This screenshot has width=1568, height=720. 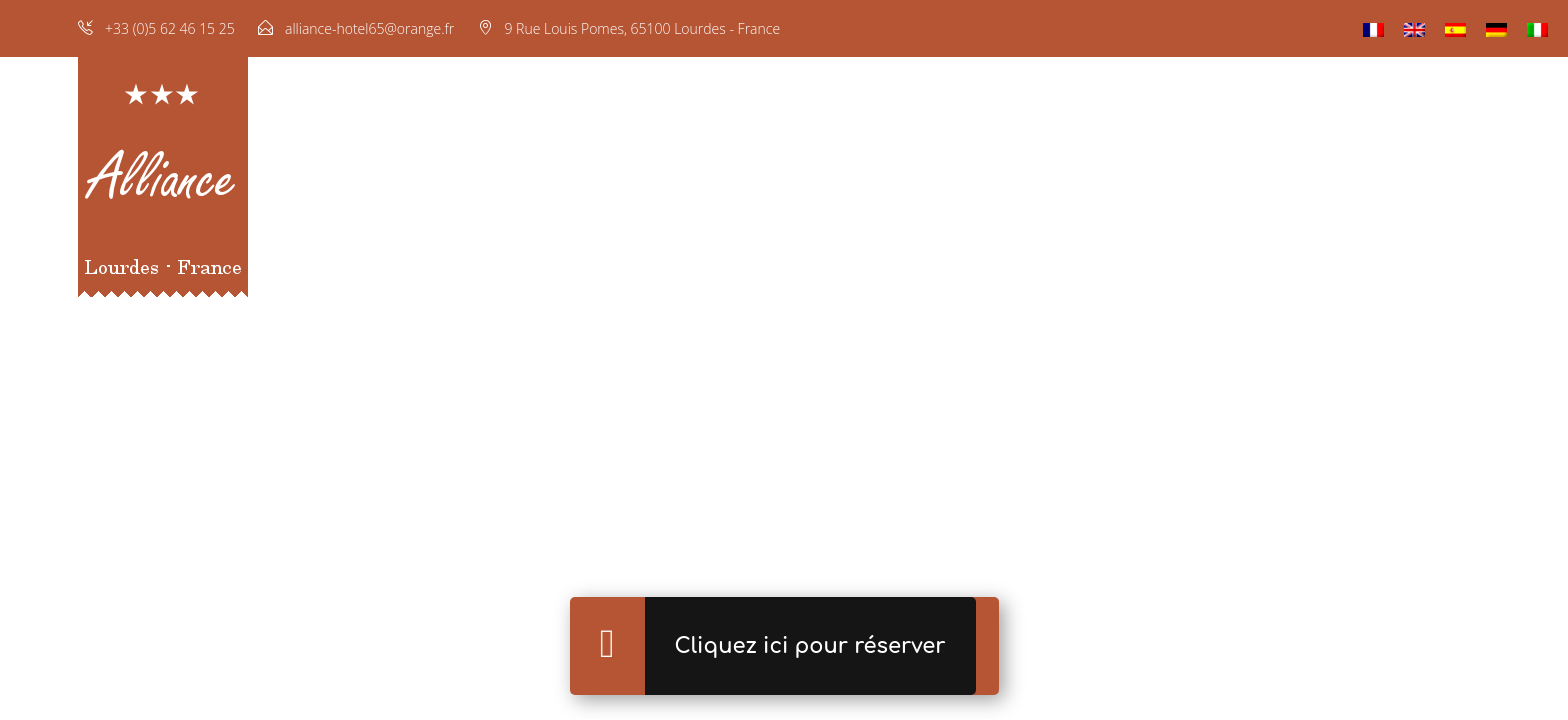 What do you see at coordinates (642, 28) in the screenshot?
I see `9 Rue Louis Pomes, 65100 Lourdes - France` at bounding box center [642, 28].